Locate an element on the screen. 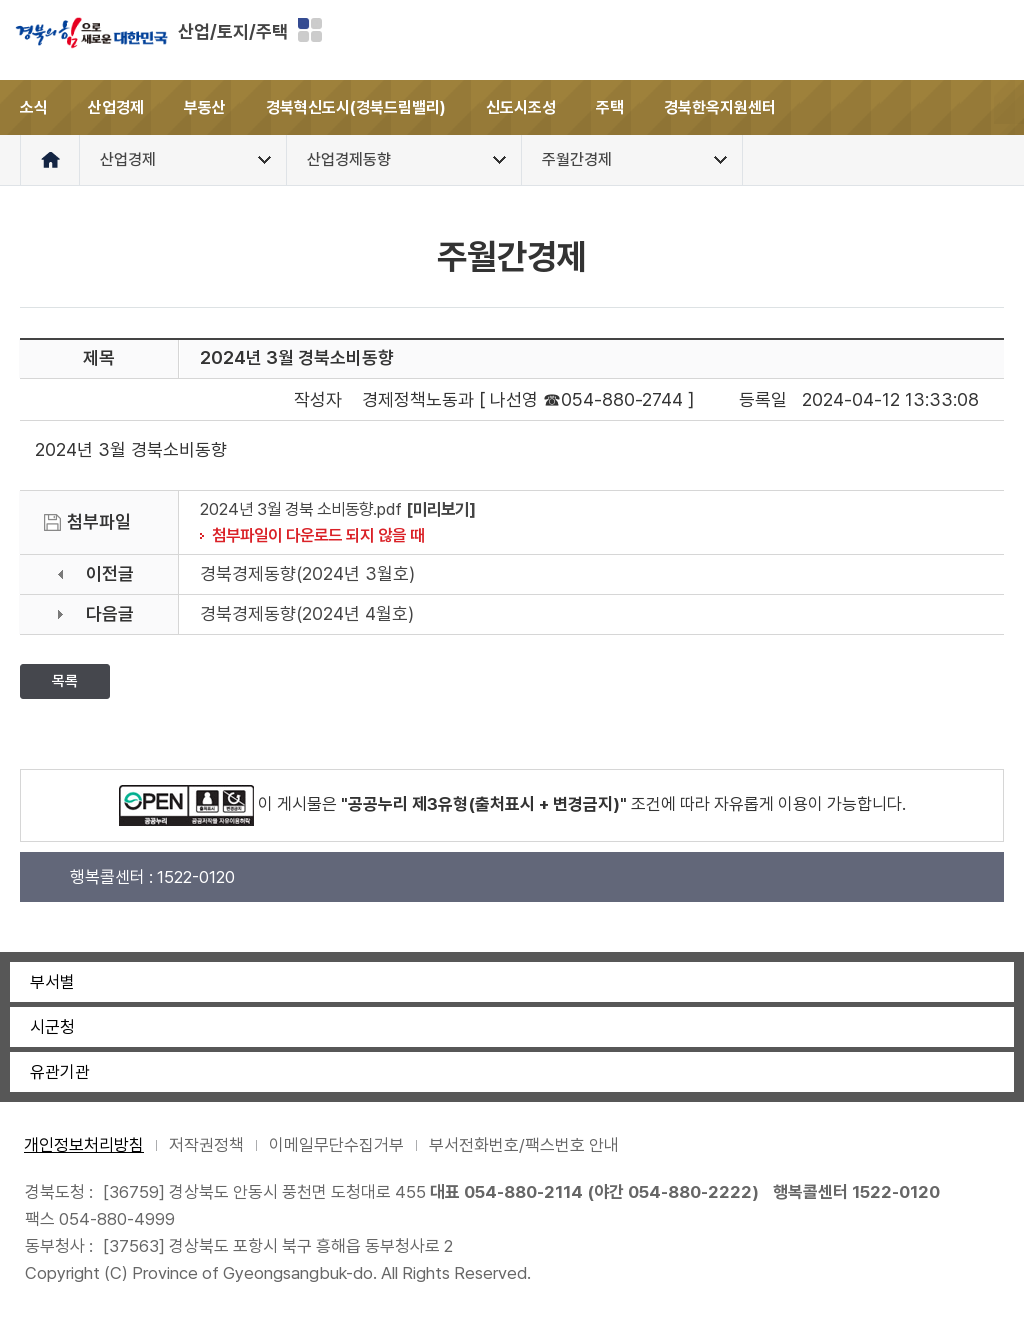  경북경제동향(2024년 4월호) is located at coordinates (307, 613).